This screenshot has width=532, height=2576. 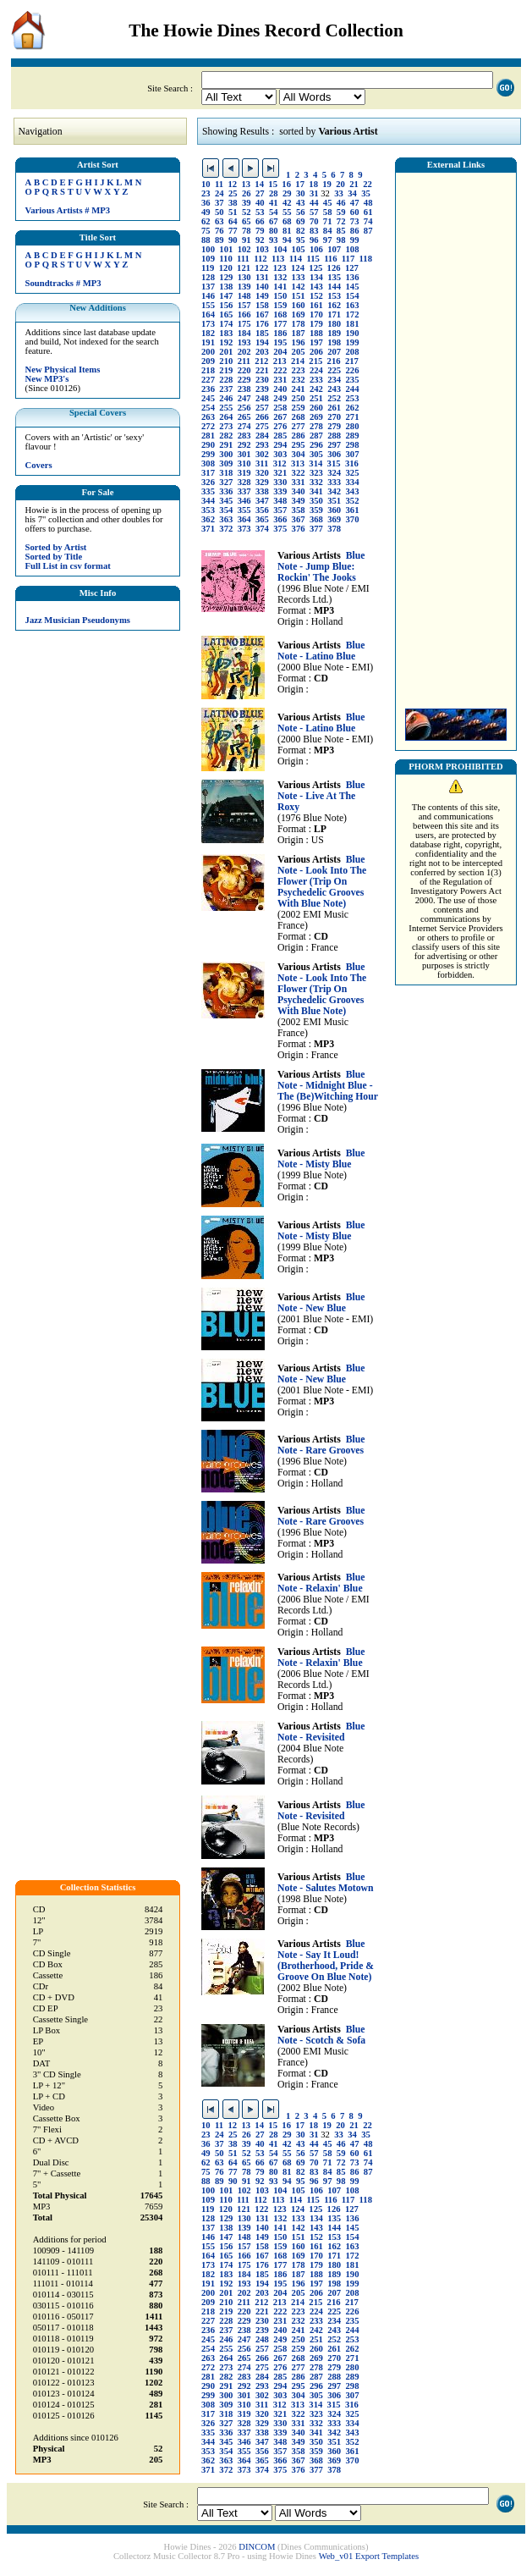 I want to click on Web_v01 Export Templates, so click(x=369, y=2556).